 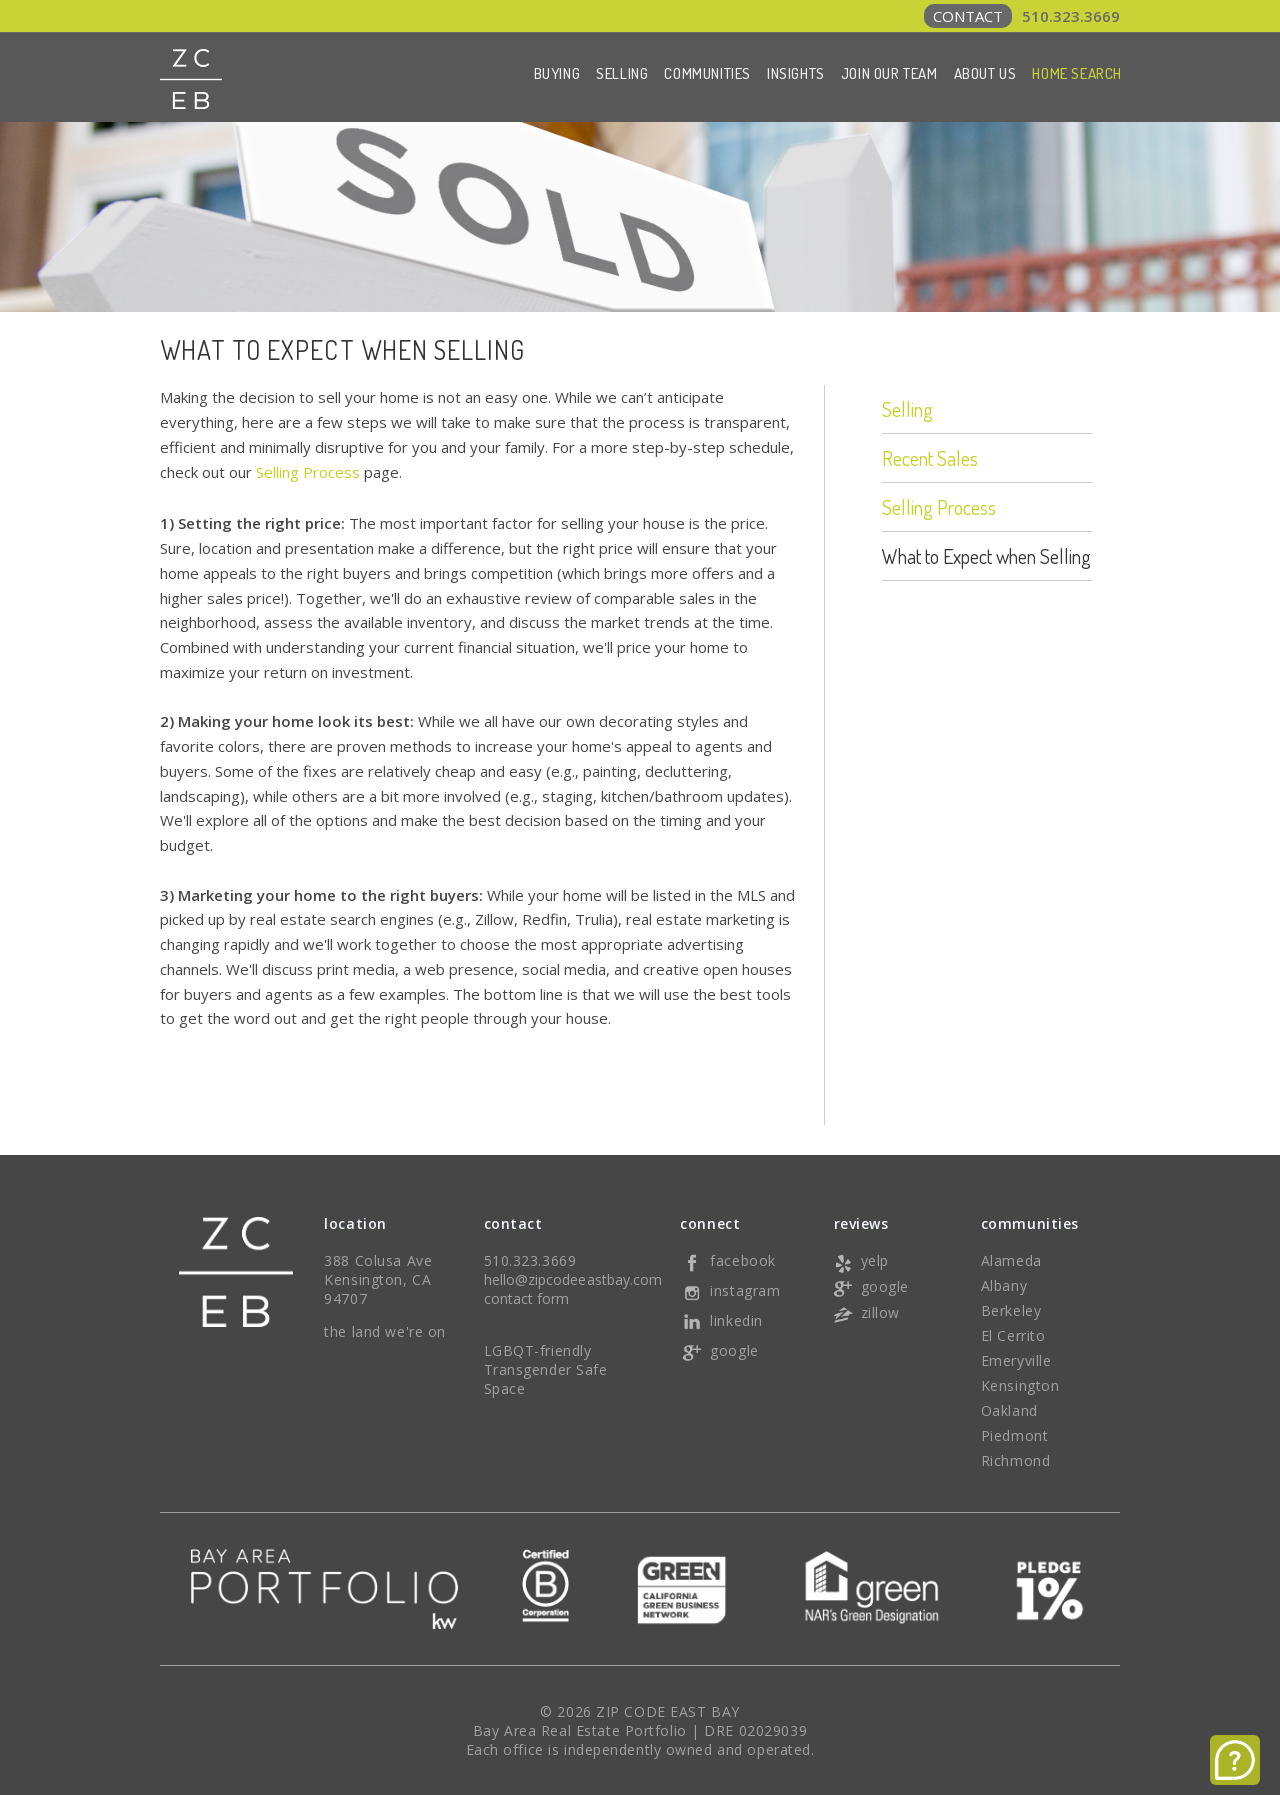 I want to click on contact form, so click(x=527, y=1298).